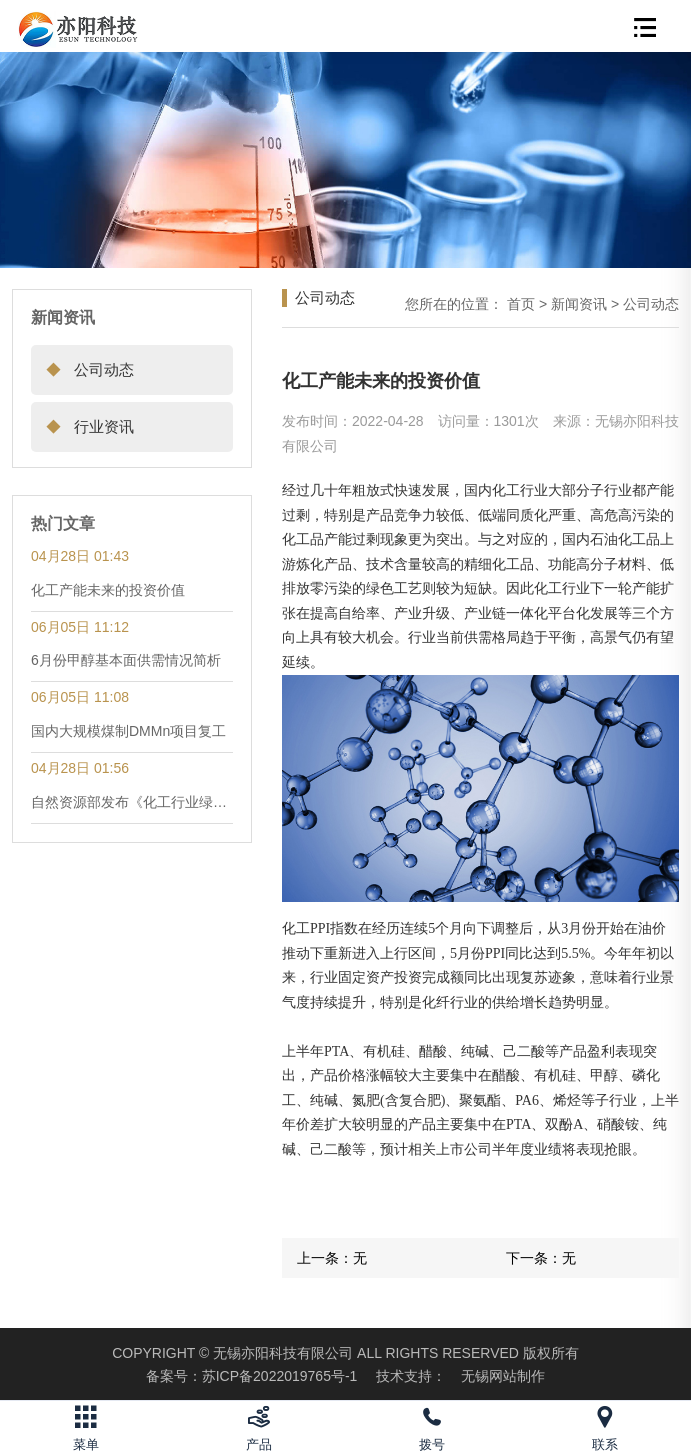 Image resolution: width=691 pixels, height=1456 pixels. What do you see at coordinates (521, 304) in the screenshot?
I see `首页` at bounding box center [521, 304].